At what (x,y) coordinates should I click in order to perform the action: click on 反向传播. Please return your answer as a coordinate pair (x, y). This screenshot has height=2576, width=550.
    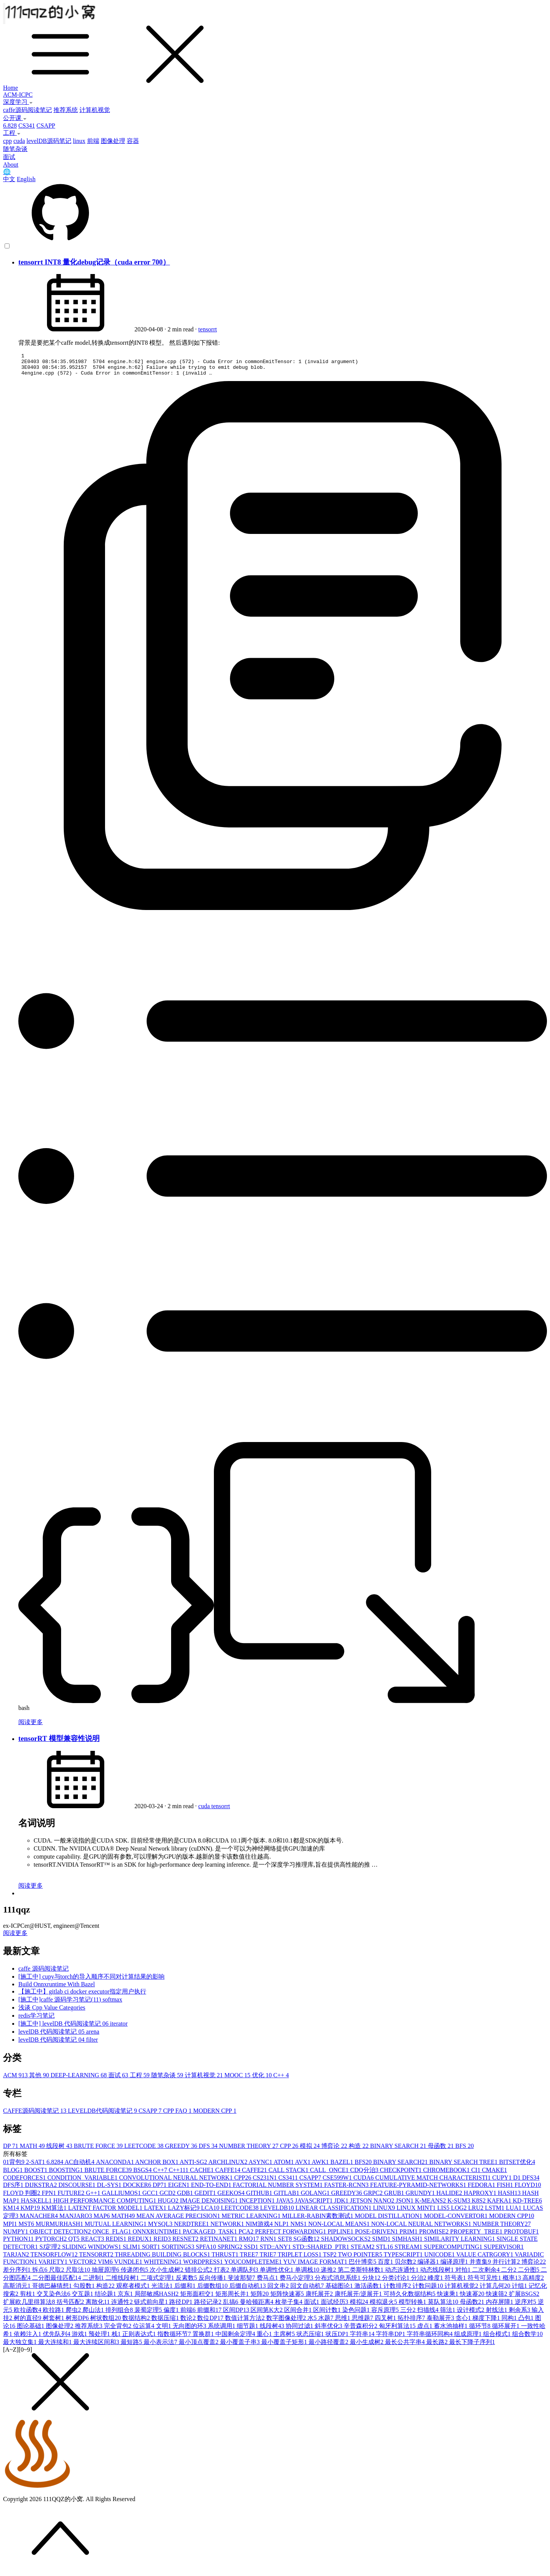
    Looking at the image, I should click on (213, 2282).